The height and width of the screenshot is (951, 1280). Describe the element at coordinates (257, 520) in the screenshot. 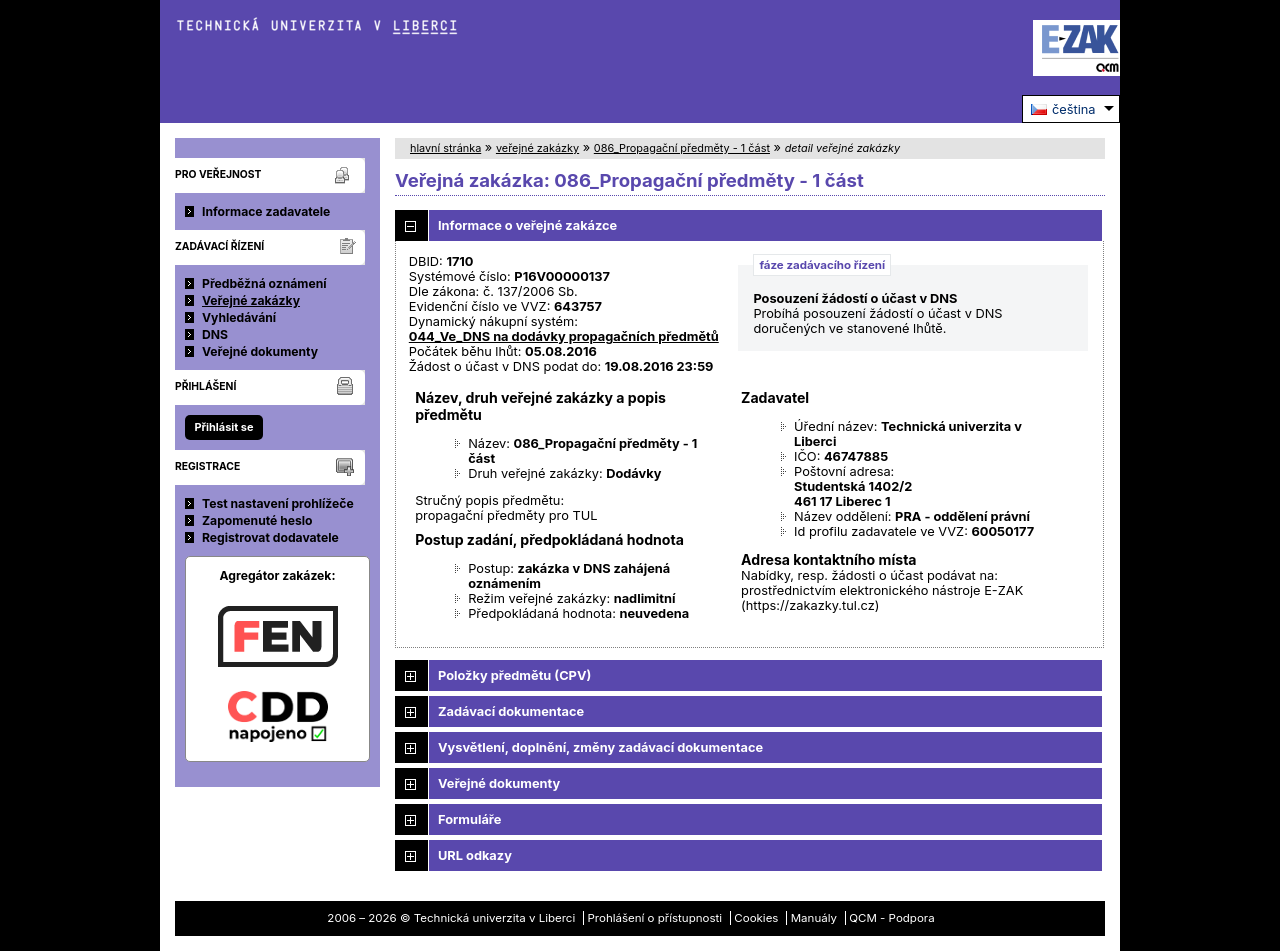

I see `Zapomenuté heslo` at that location.